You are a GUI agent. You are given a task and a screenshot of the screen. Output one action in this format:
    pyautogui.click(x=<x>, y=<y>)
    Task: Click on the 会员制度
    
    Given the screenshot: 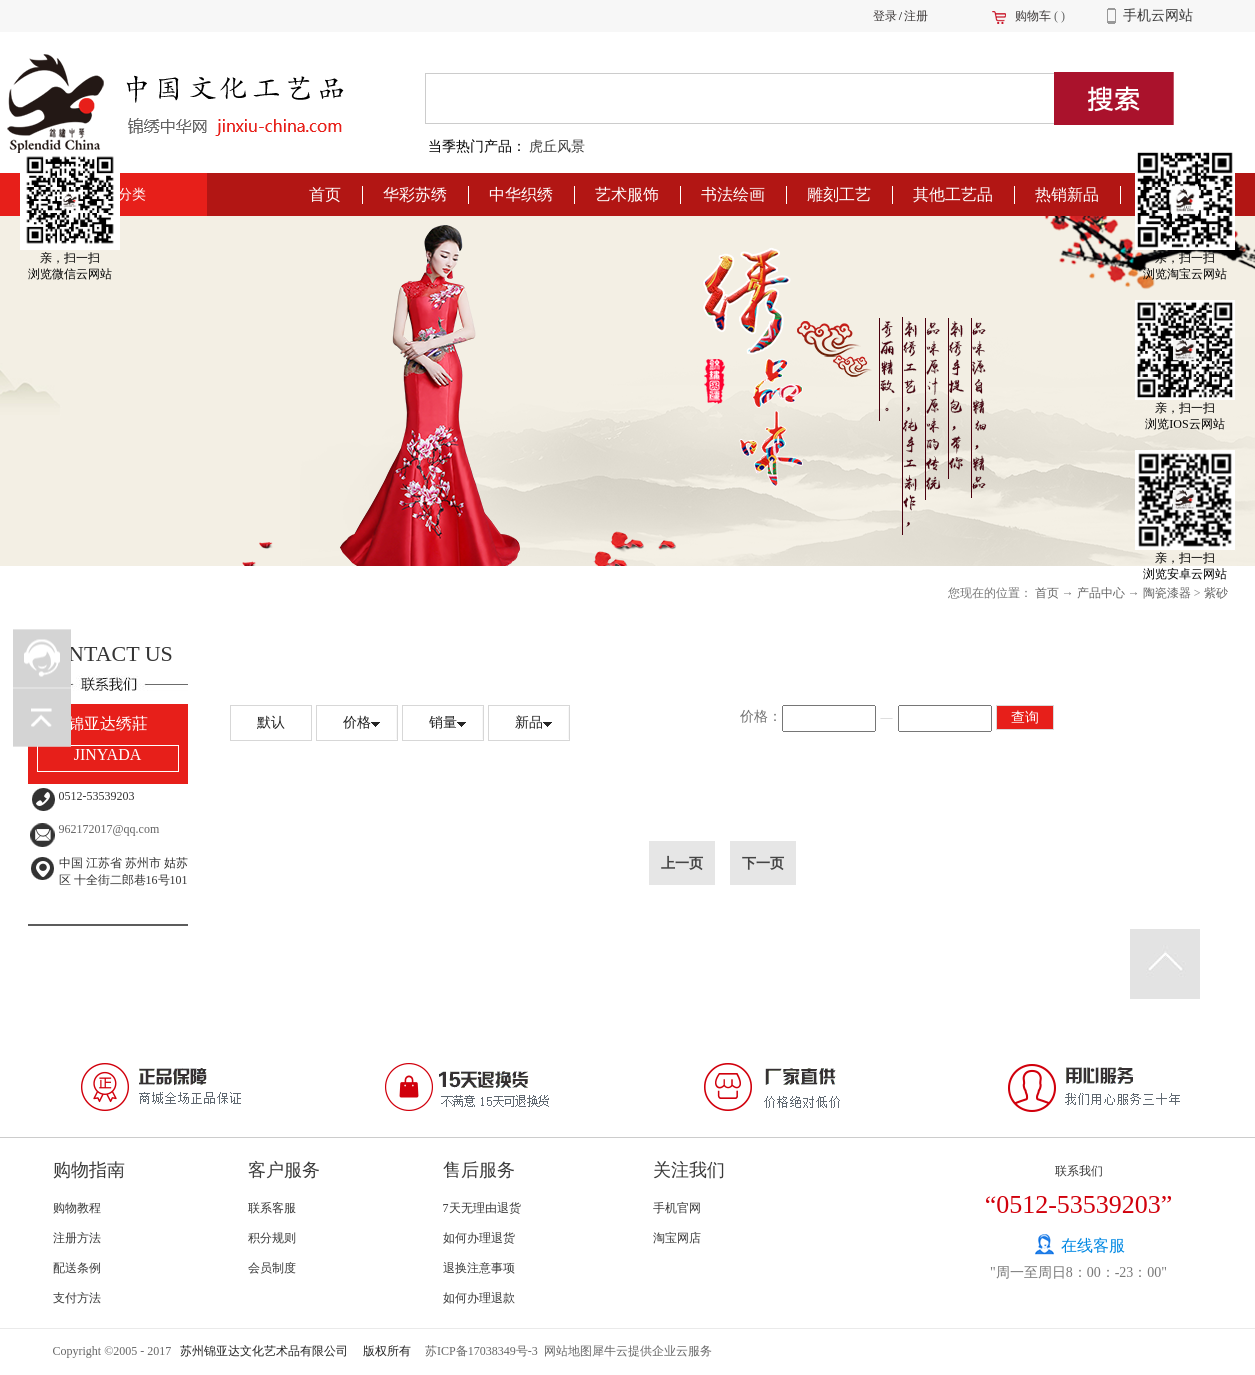 What is the action you would take?
    pyautogui.click(x=272, y=1268)
    